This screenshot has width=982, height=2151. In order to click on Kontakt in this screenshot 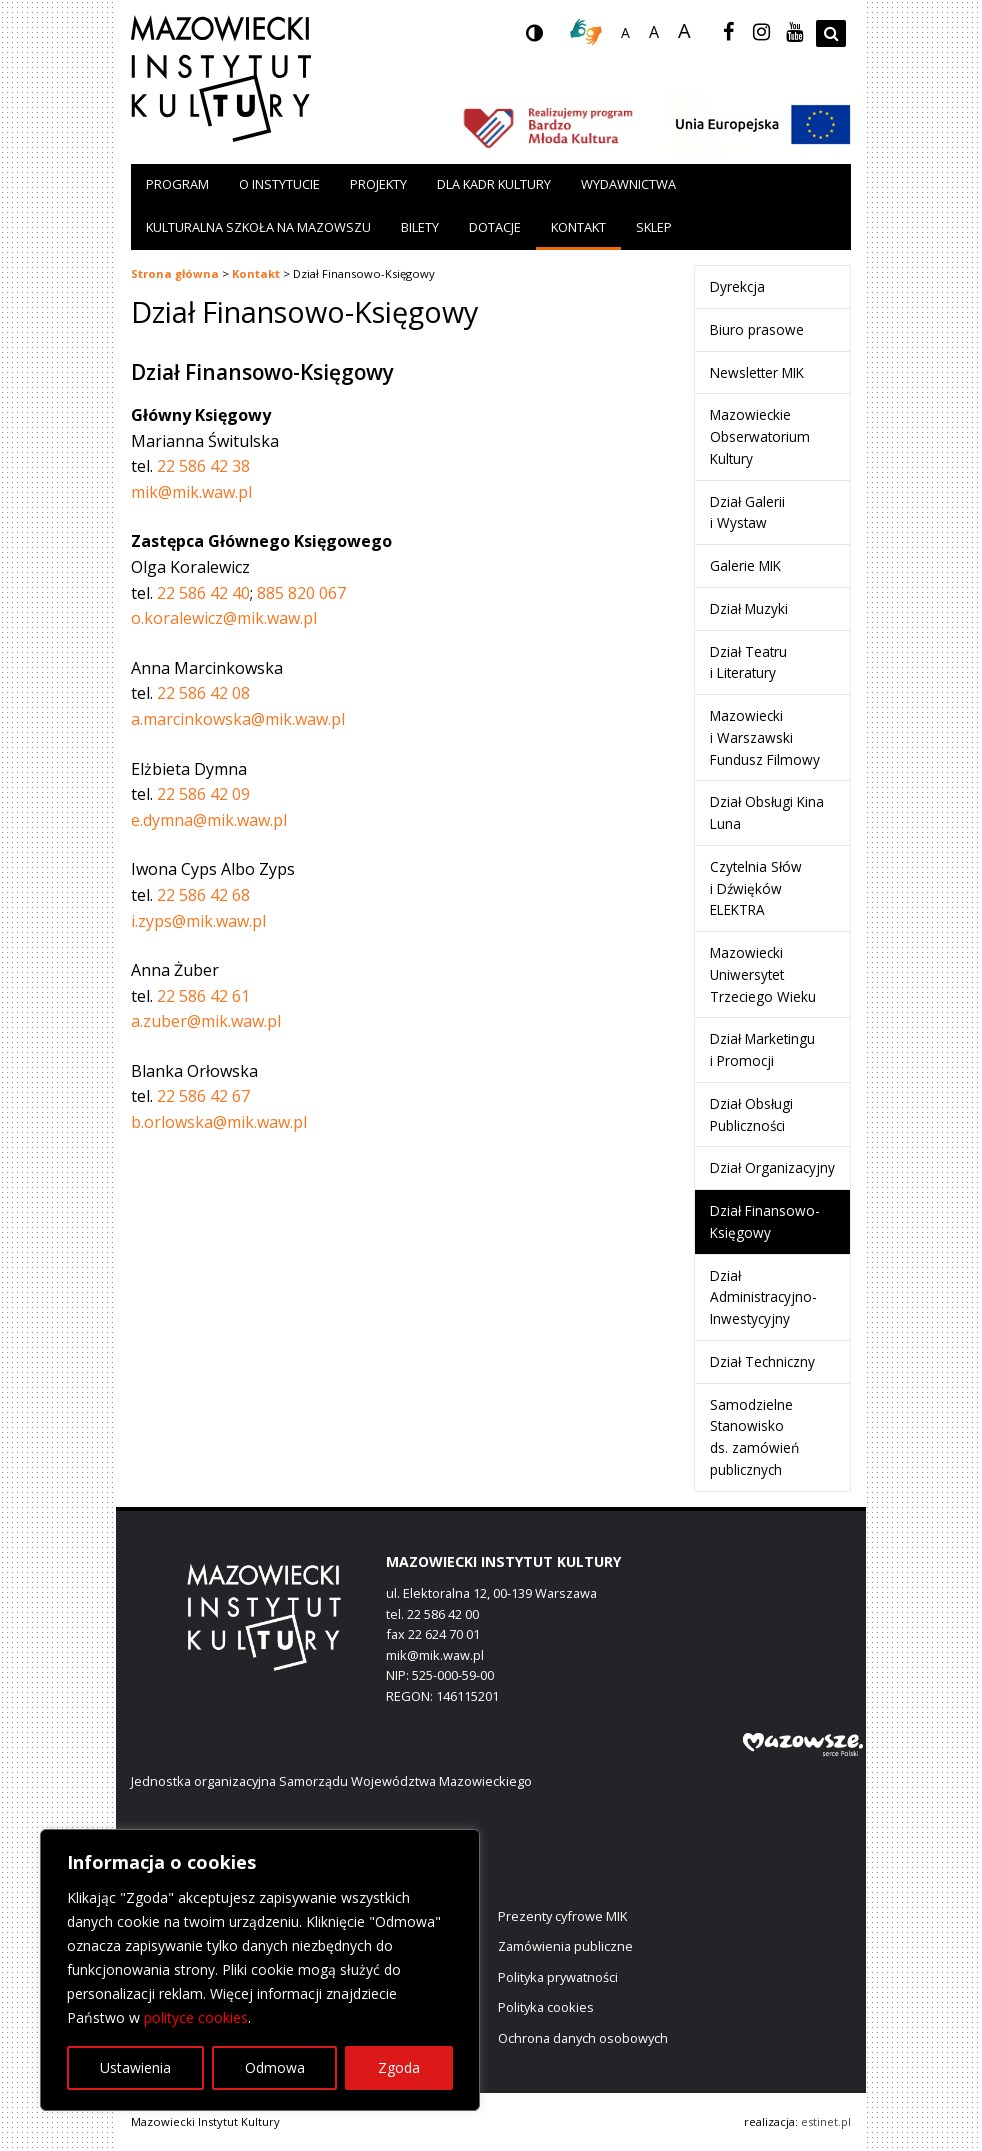, I will do `click(578, 227)`.